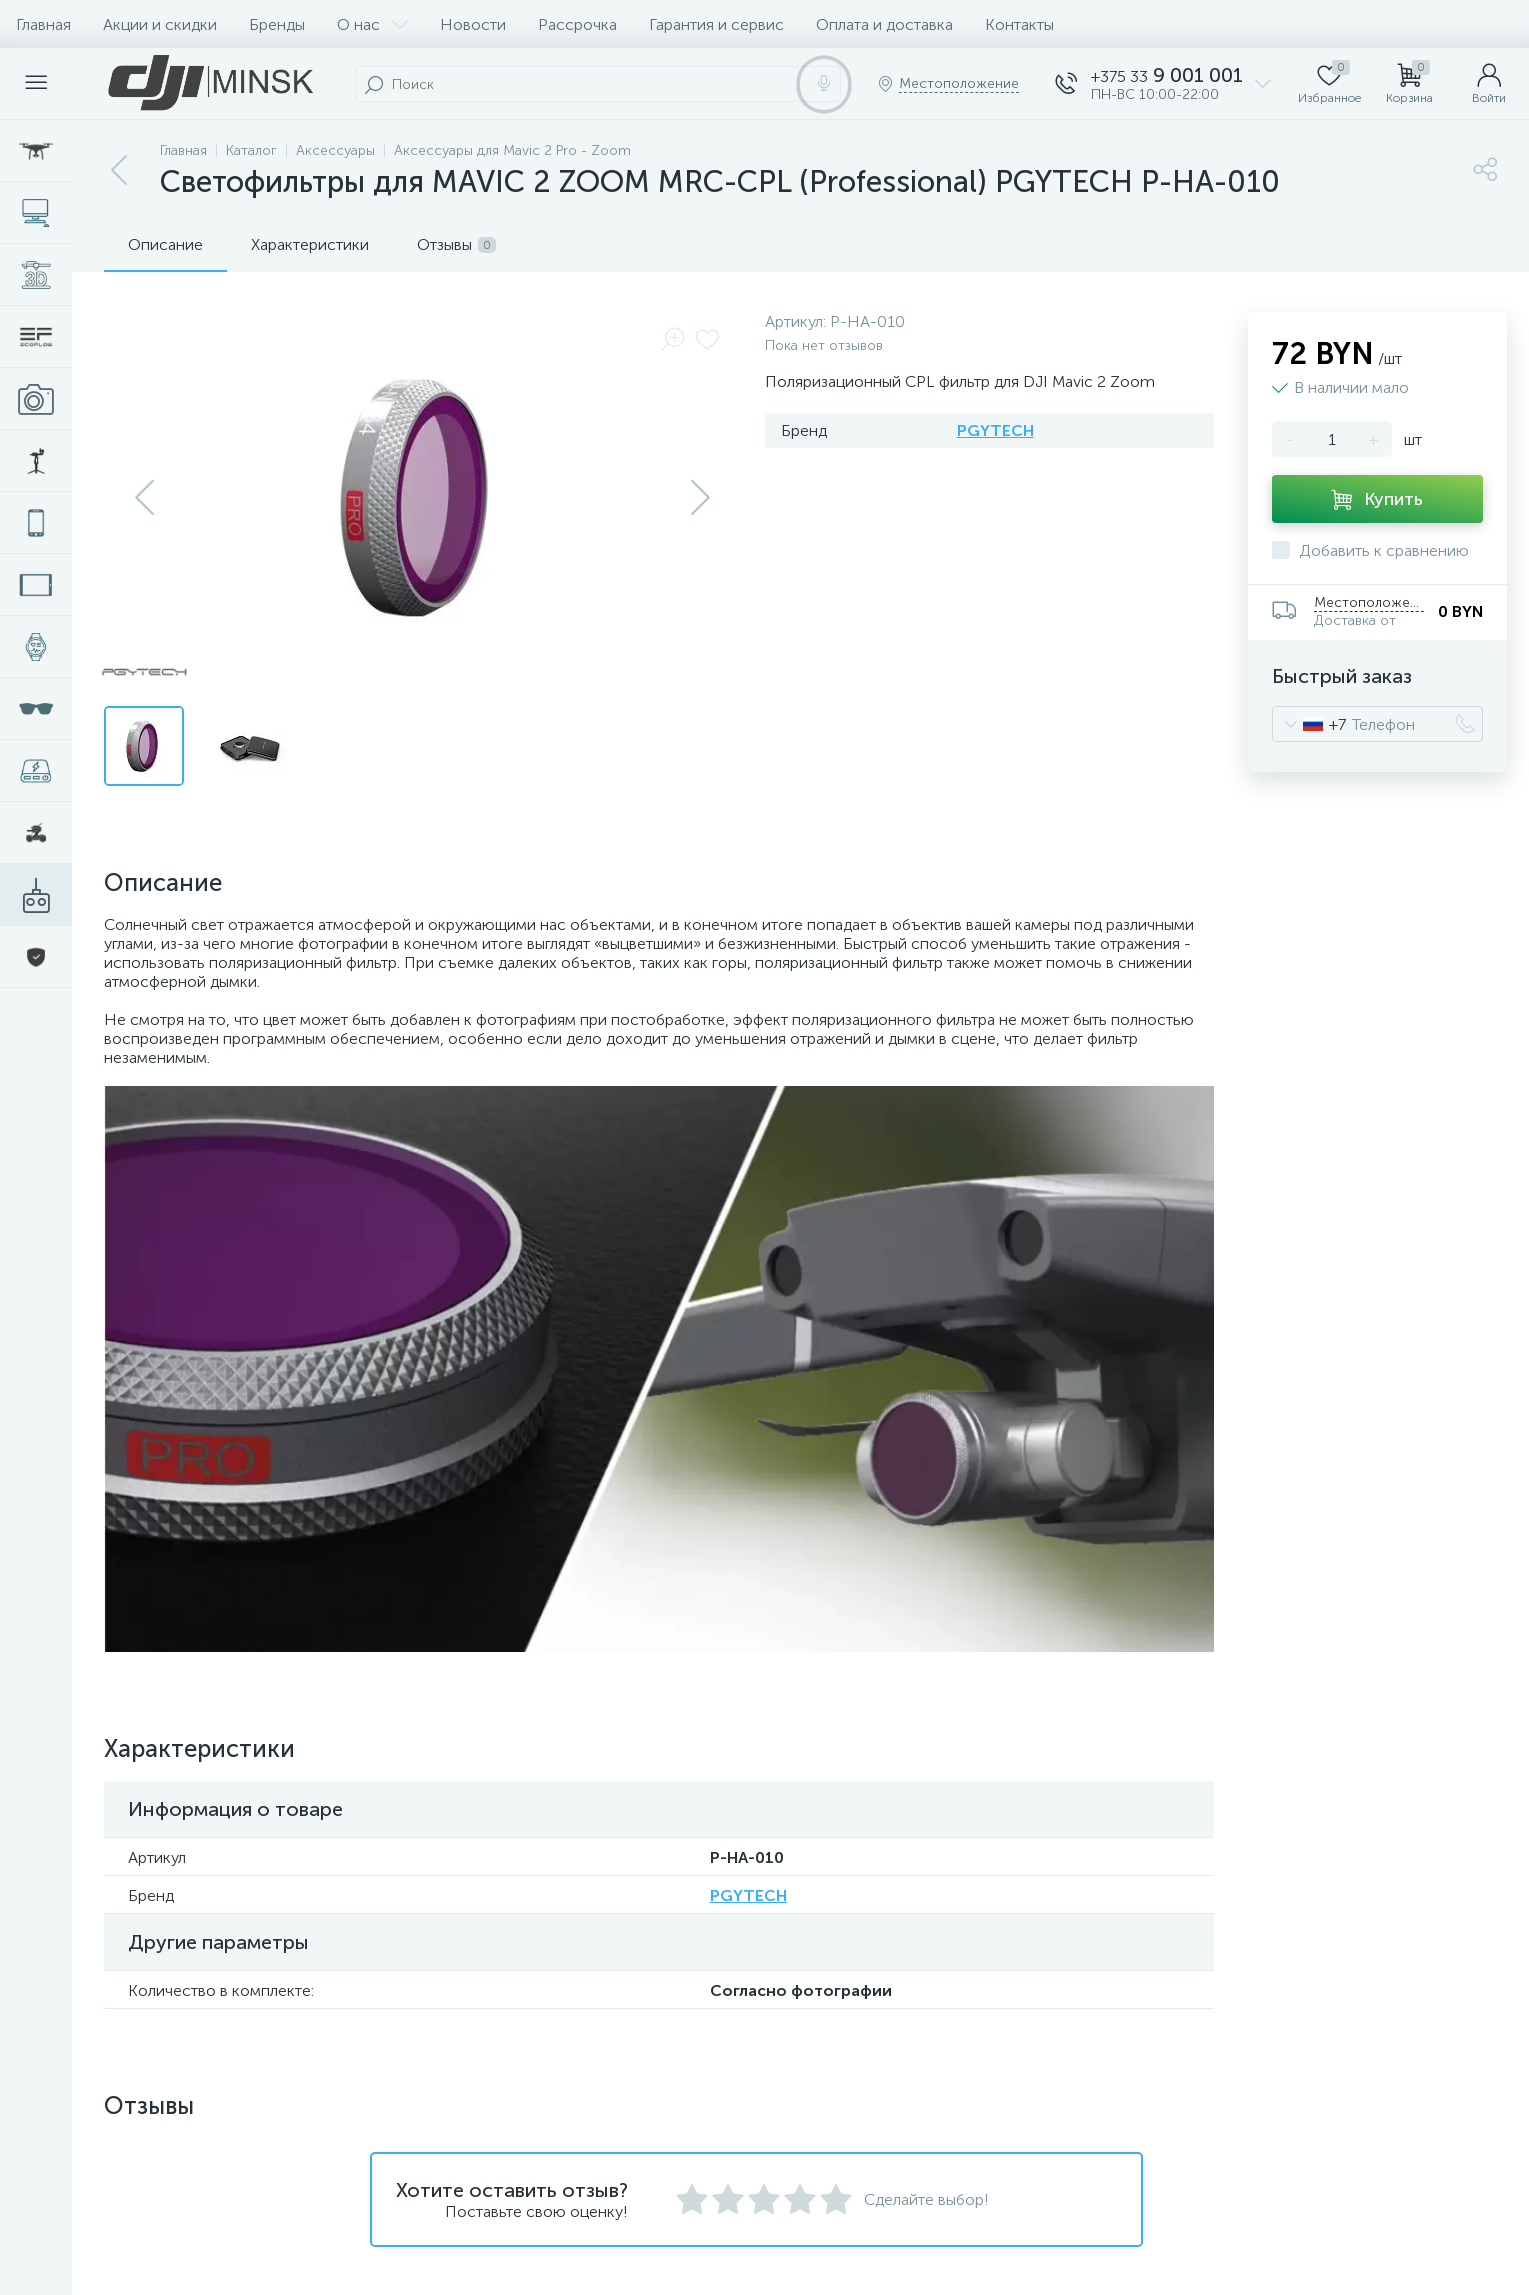 The width and height of the screenshot is (1529, 2295). I want to click on Оплата и доставка, so click(884, 24).